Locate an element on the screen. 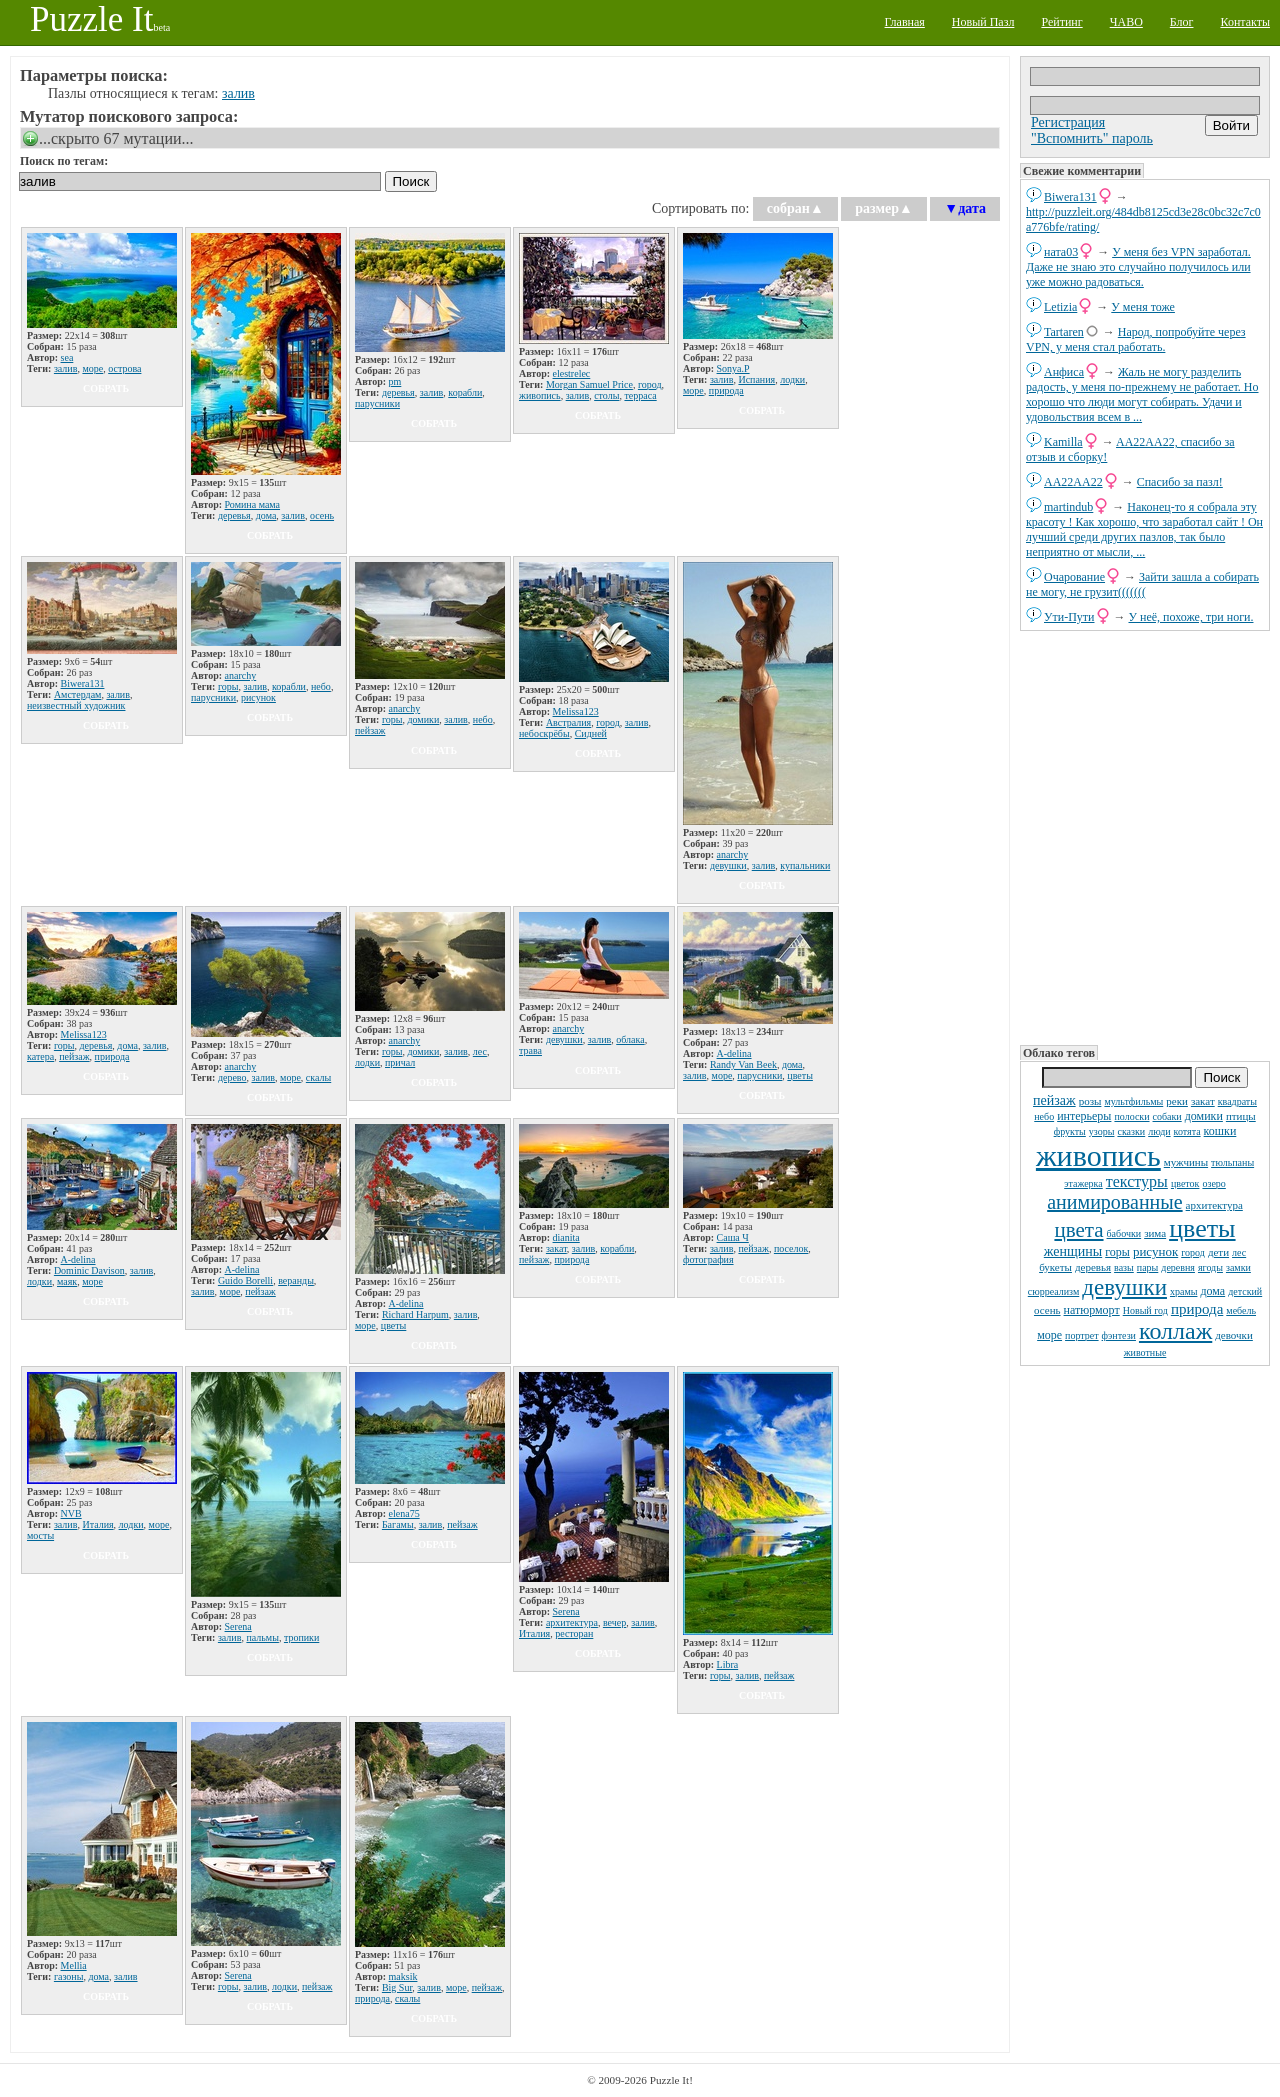 The image size is (1280, 2097). мультфильмы is located at coordinates (1133, 1101).